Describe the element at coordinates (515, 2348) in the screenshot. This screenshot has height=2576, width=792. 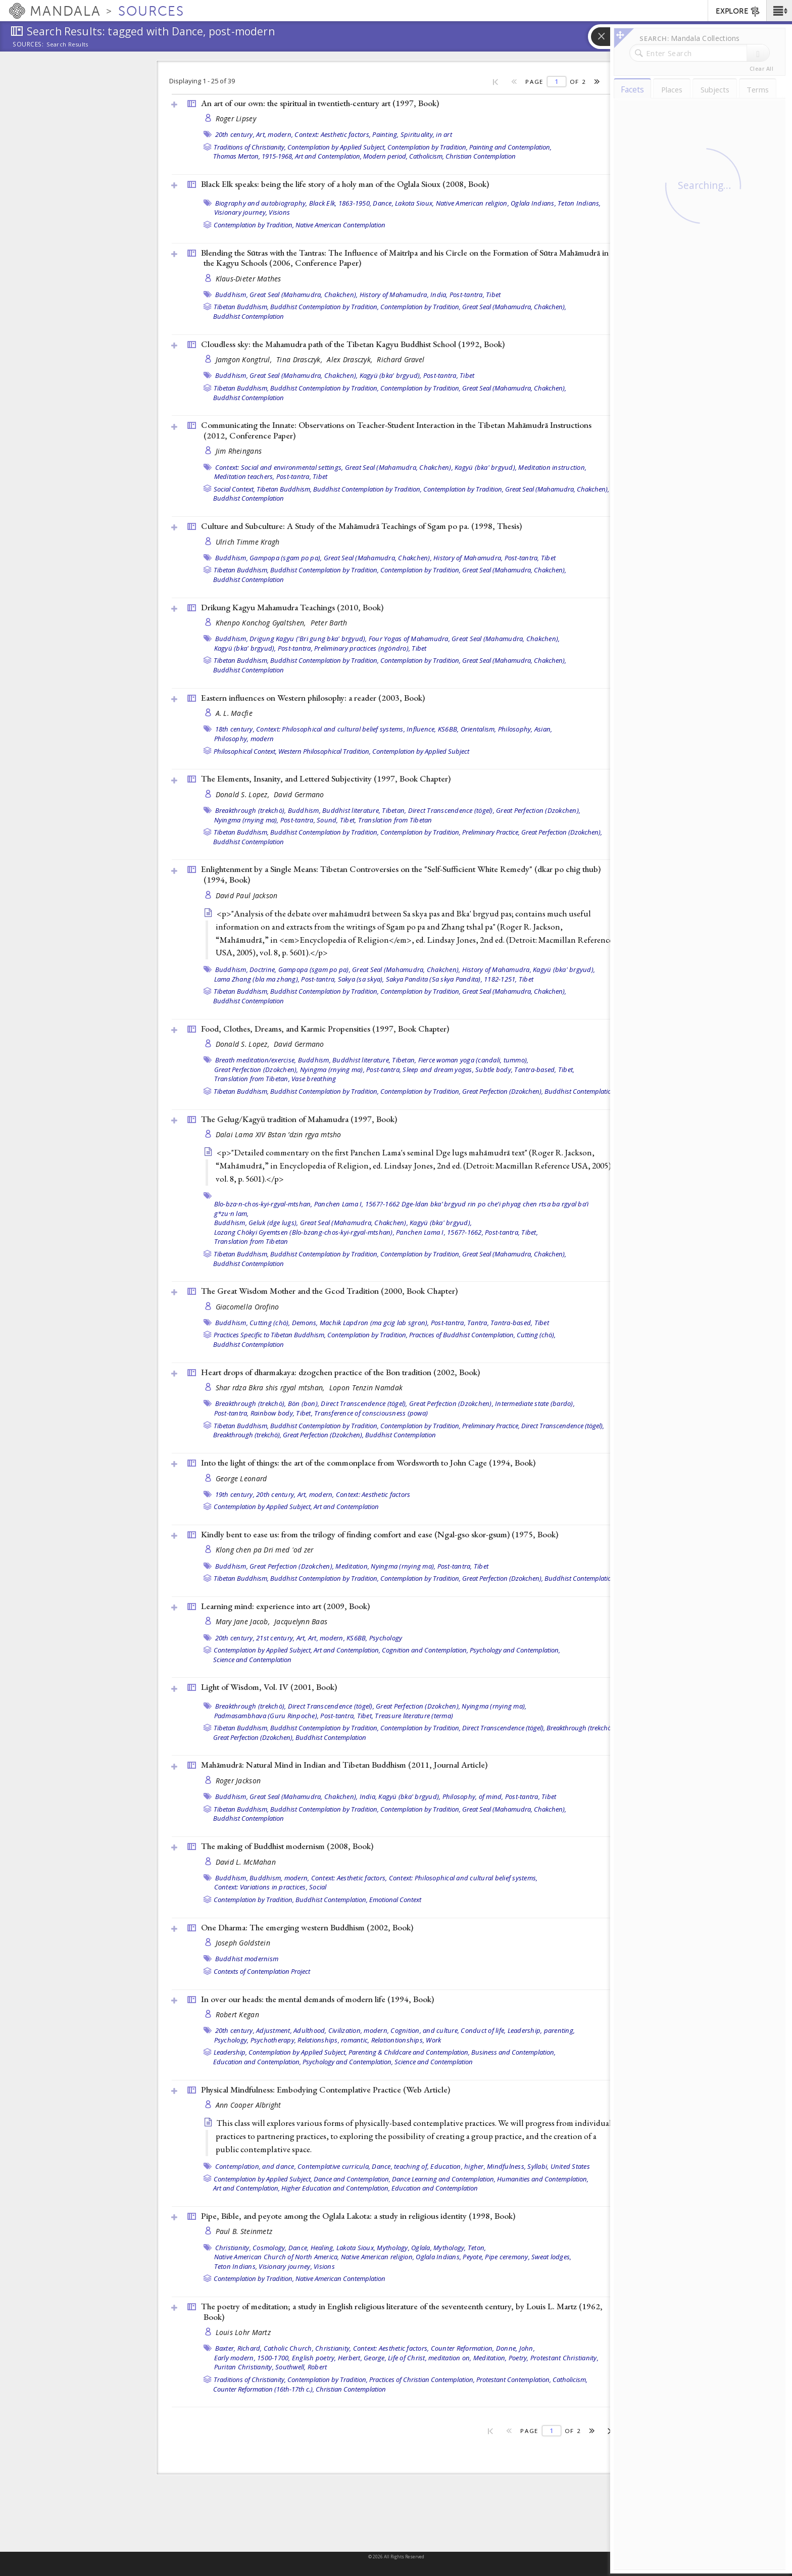
I see `Donne, John,` at that location.